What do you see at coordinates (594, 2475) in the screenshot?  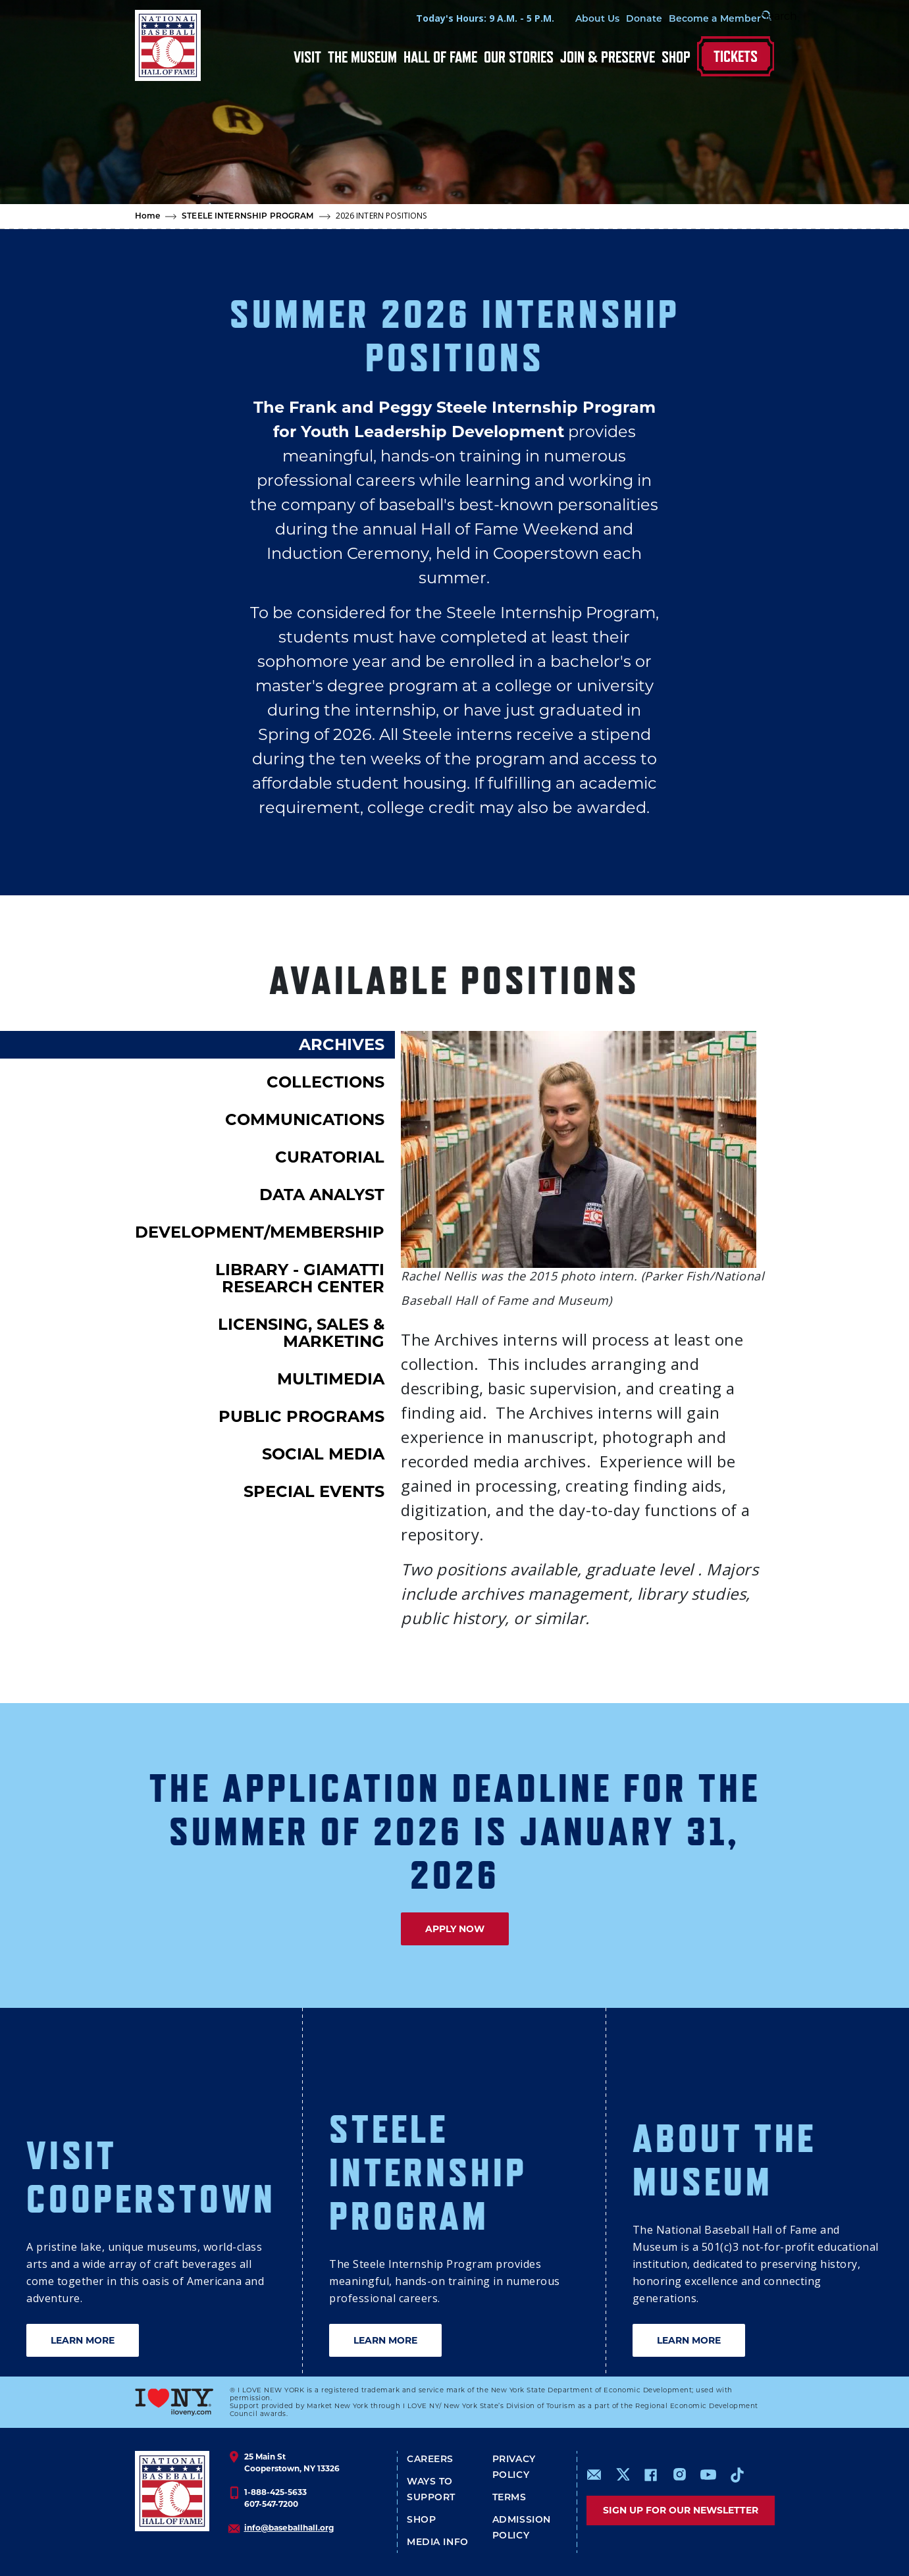 I see `mailto:info@baseballhall.org` at bounding box center [594, 2475].